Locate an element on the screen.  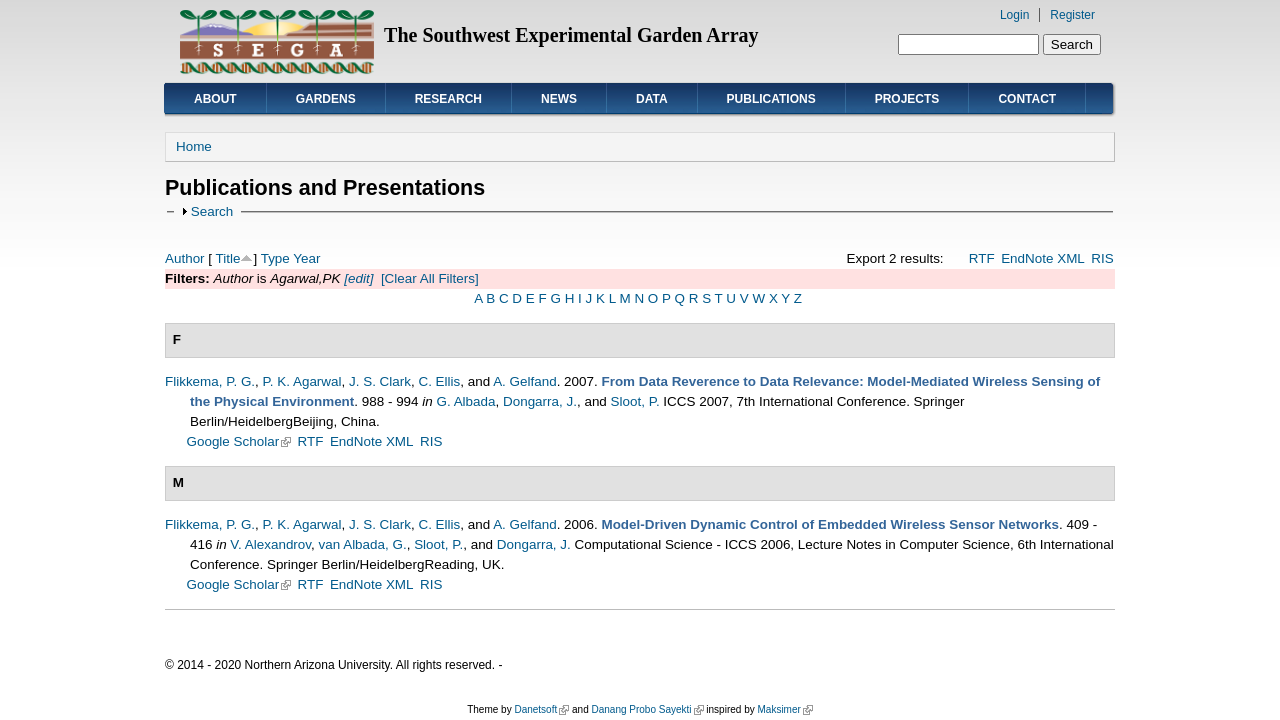
G. Albada is located at coordinates (465, 401).